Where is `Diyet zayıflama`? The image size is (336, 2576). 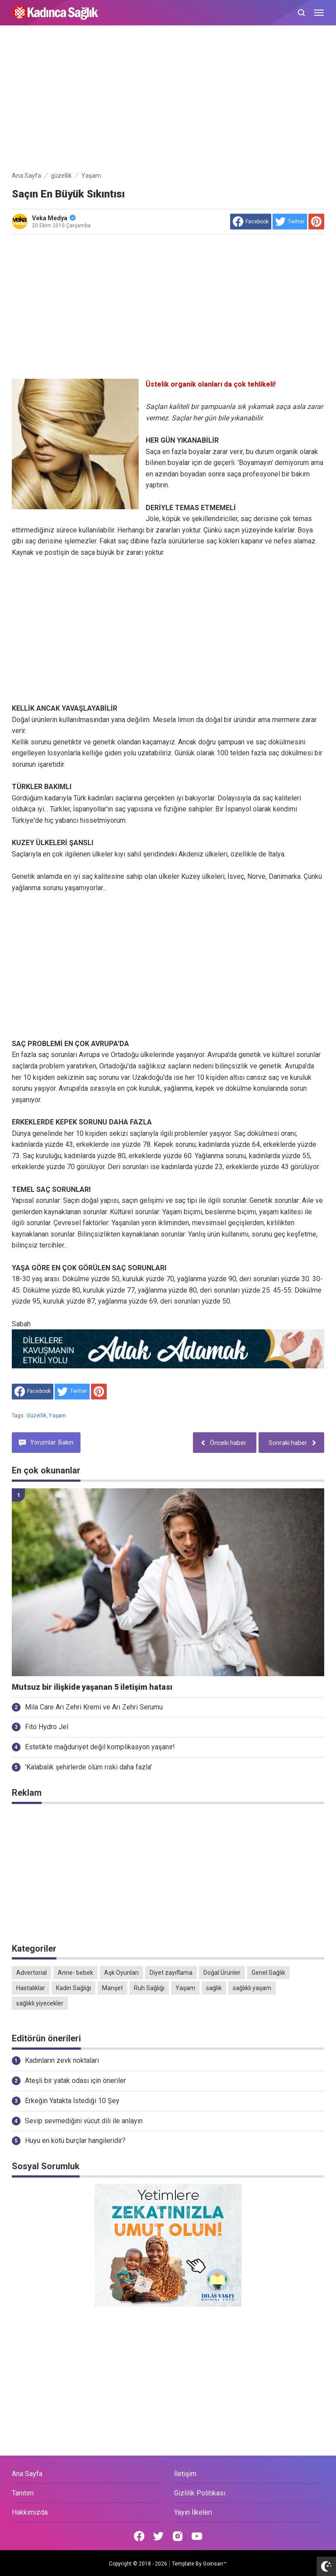
Diyet zayıflama is located at coordinates (171, 1972).